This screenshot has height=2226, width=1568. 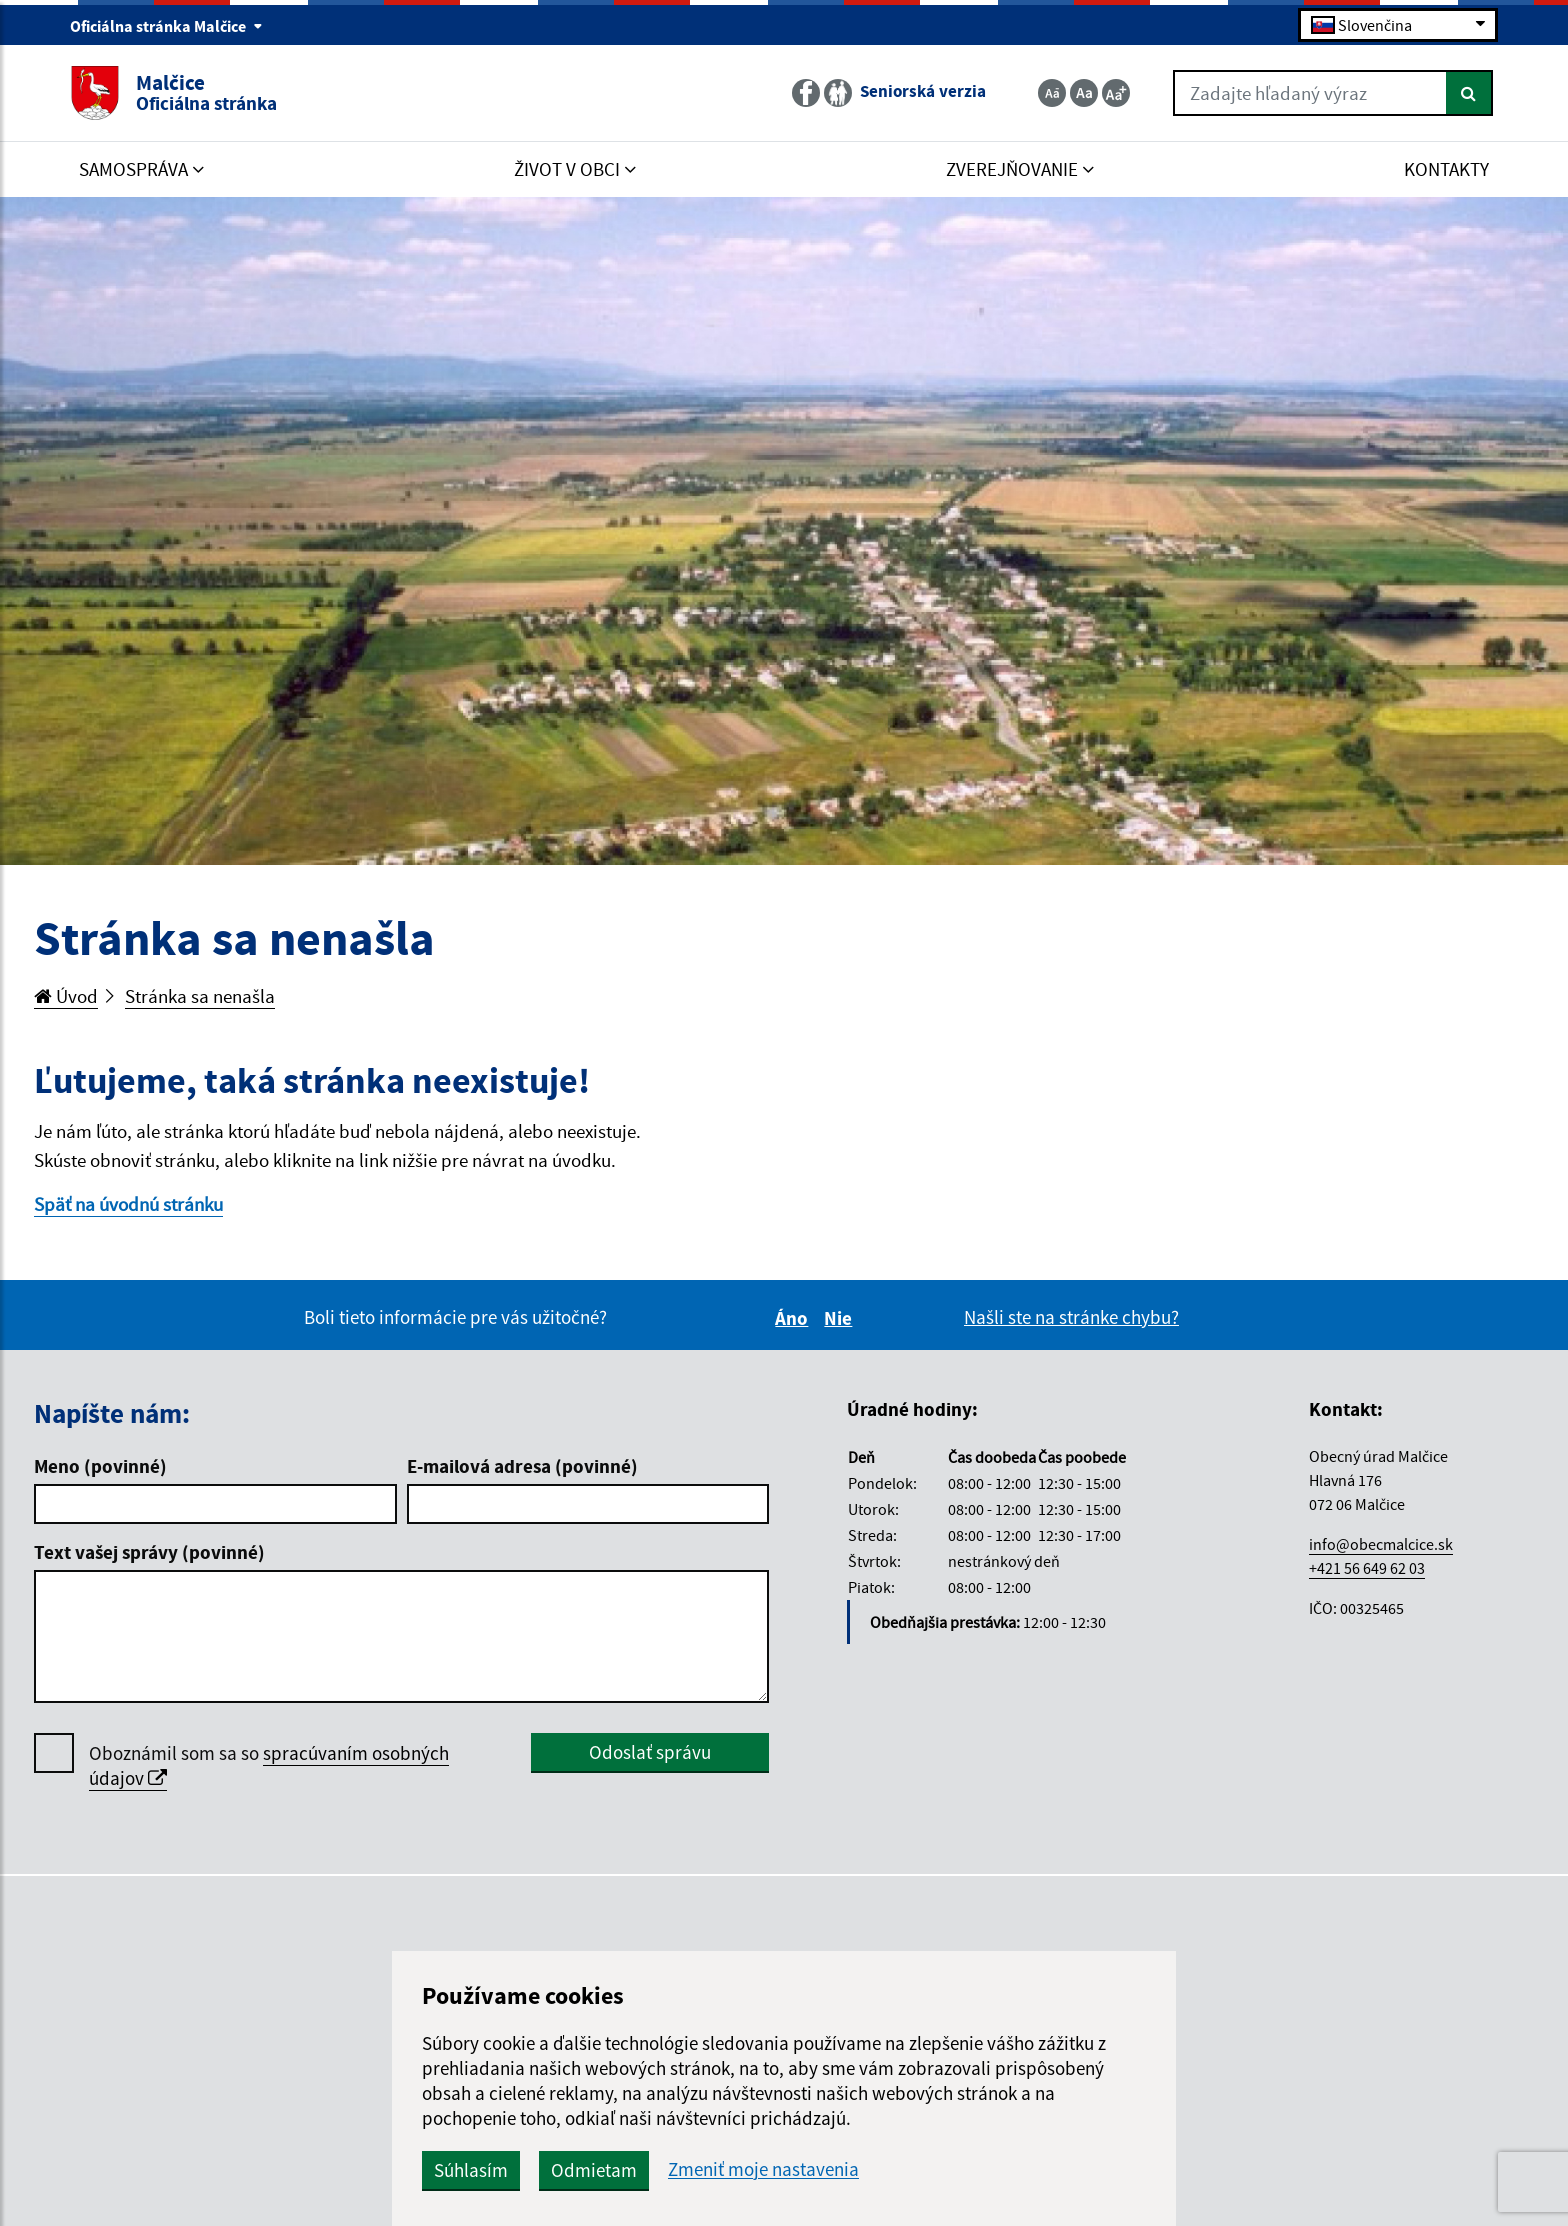 What do you see at coordinates (650, 1752) in the screenshot?
I see `Odoslať správu` at bounding box center [650, 1752].